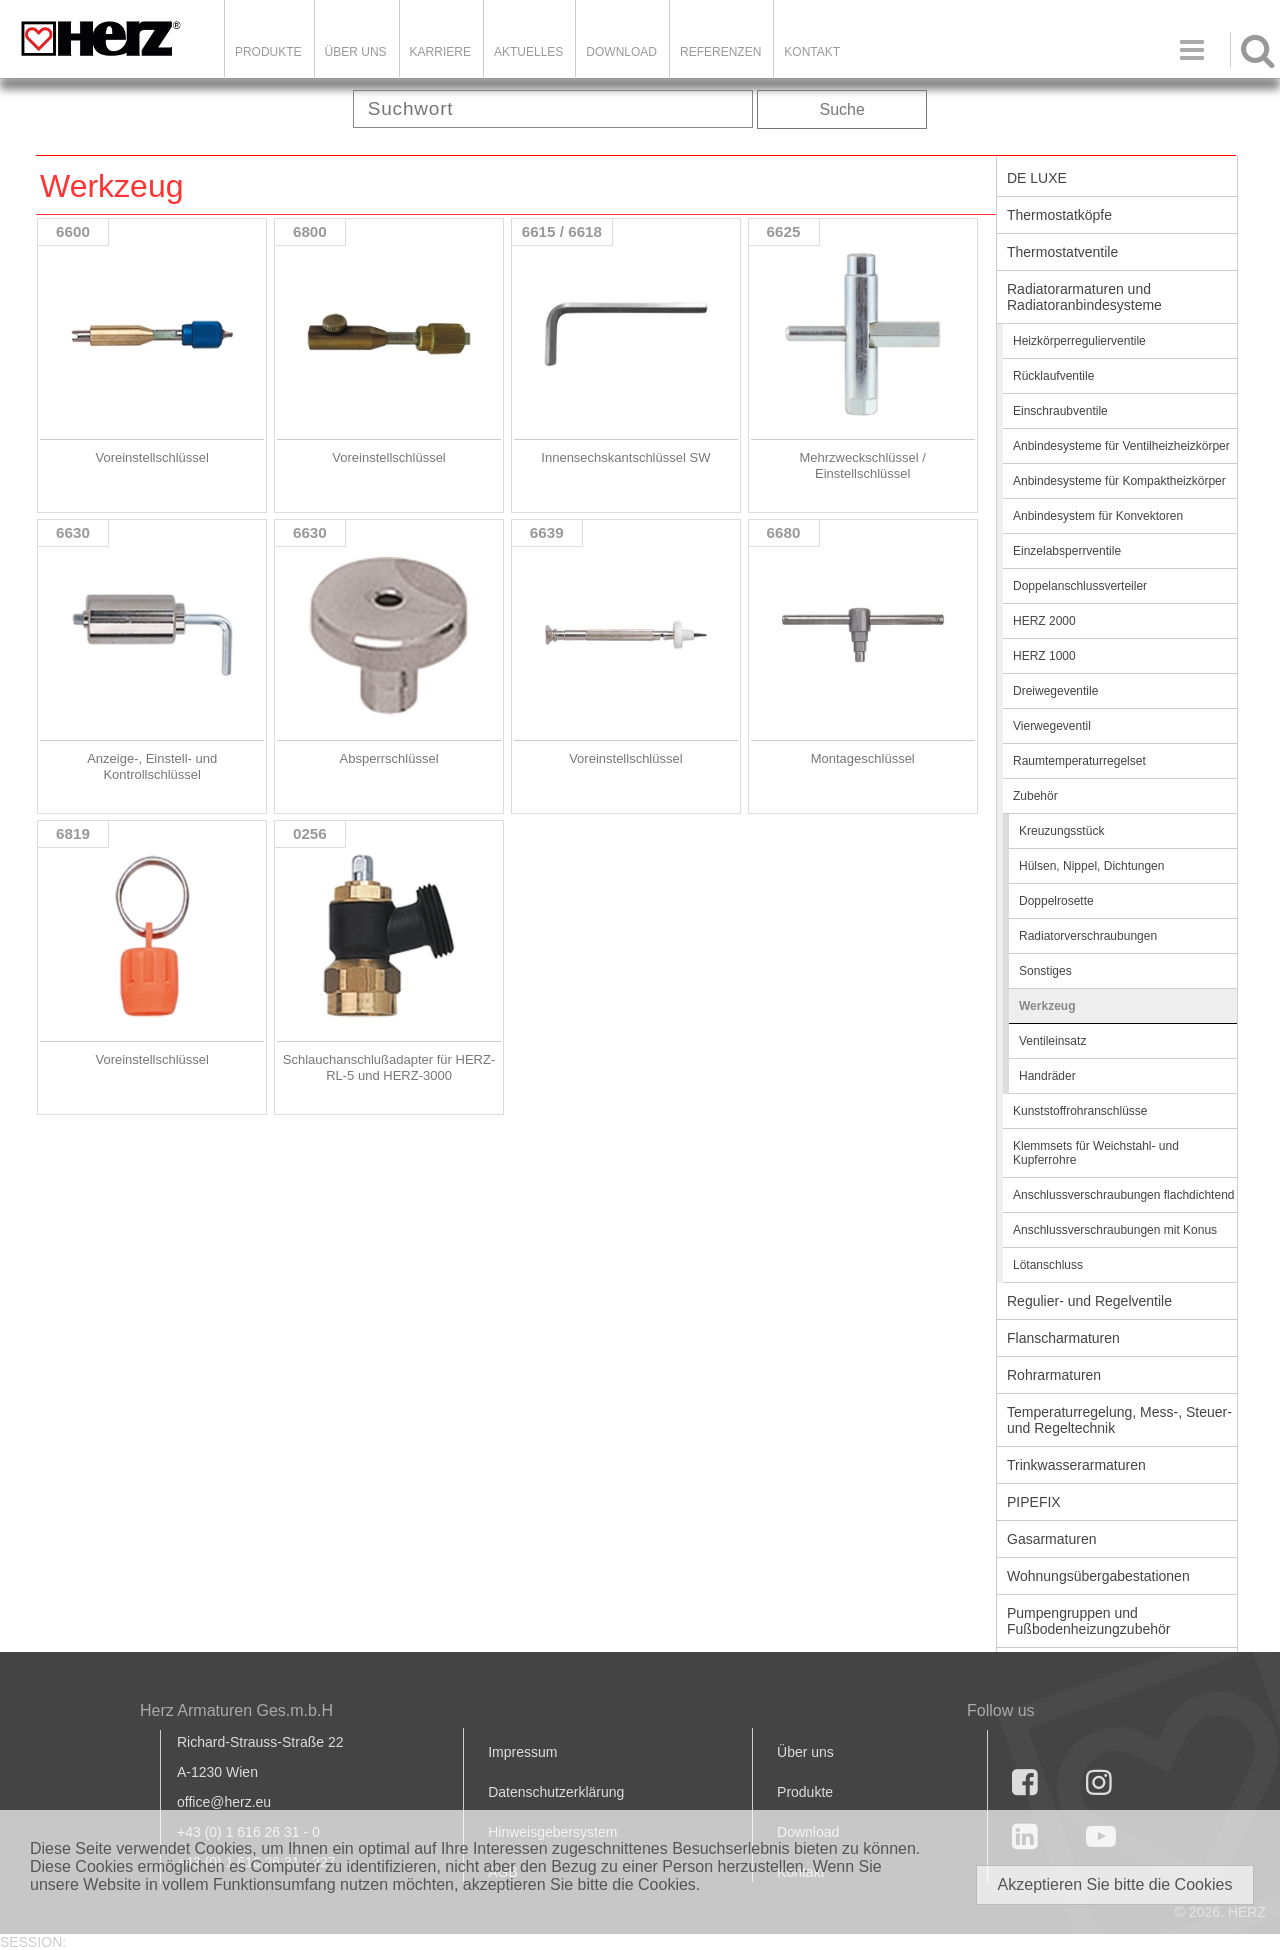 This screenshot has width=1280, height=1950. Describe the element at coordinates (1063, 1338) in the screenshot. I see `Flanscharmaturen` at that location.